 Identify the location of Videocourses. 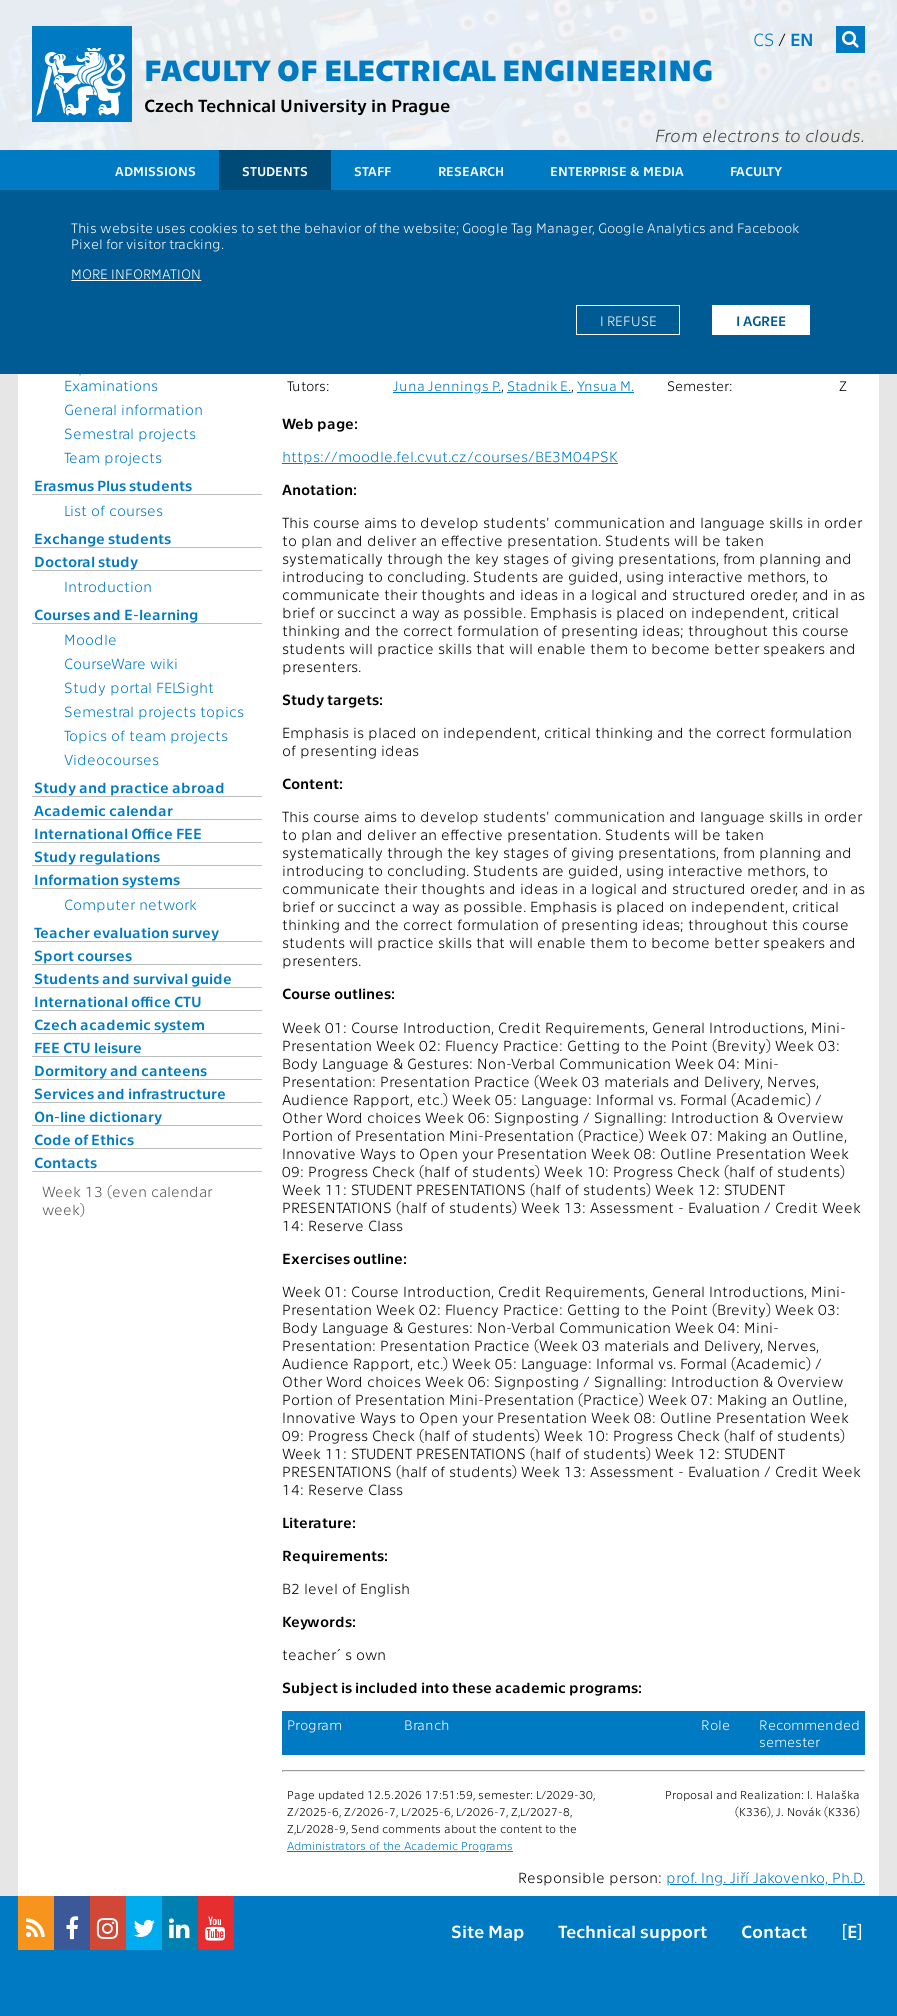
(111, 759).